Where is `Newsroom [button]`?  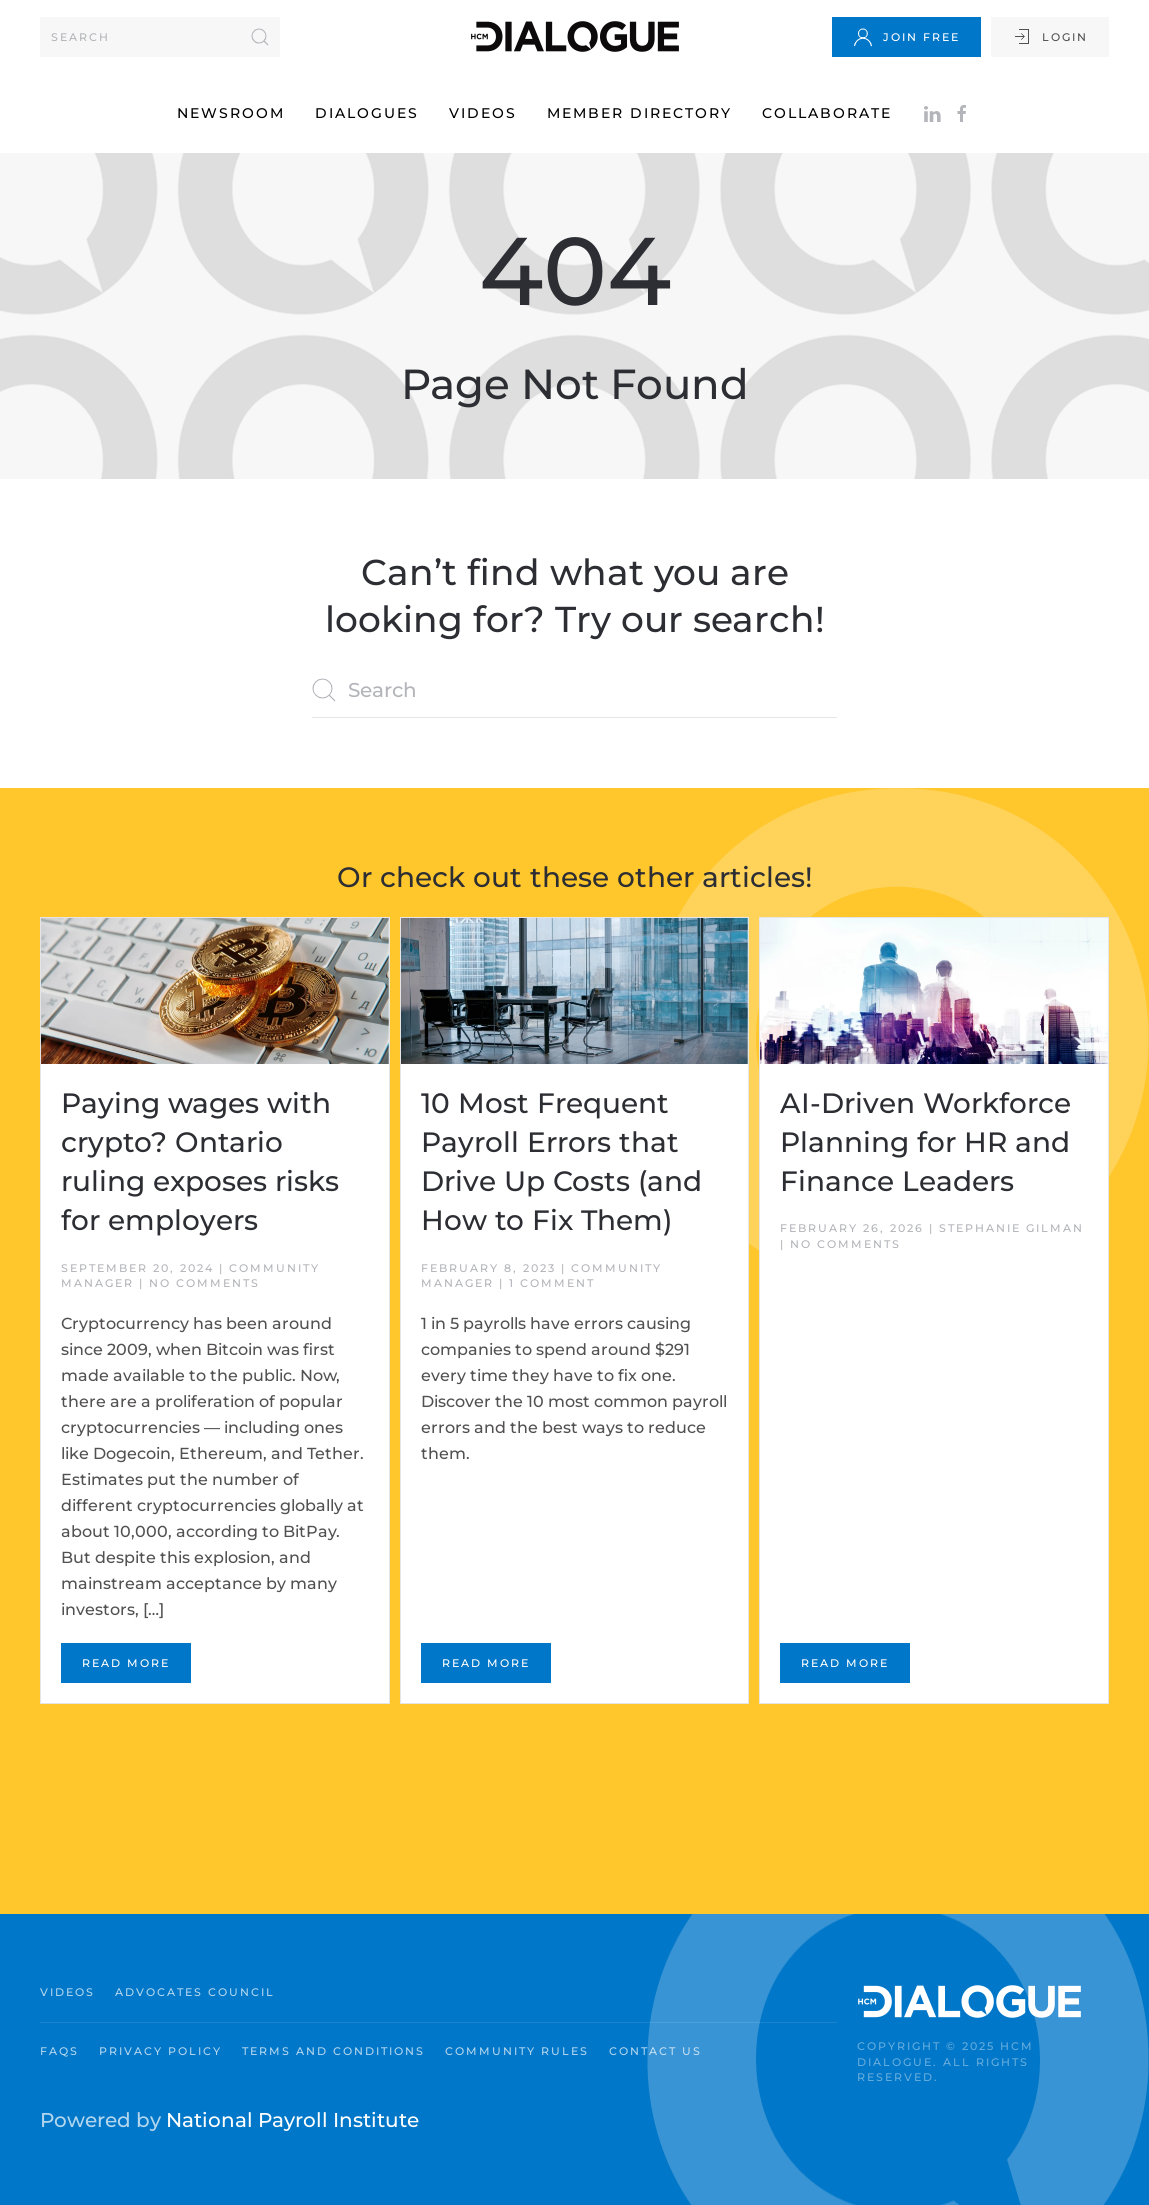
Newsroom [button] is located at coordinates (231, 113).